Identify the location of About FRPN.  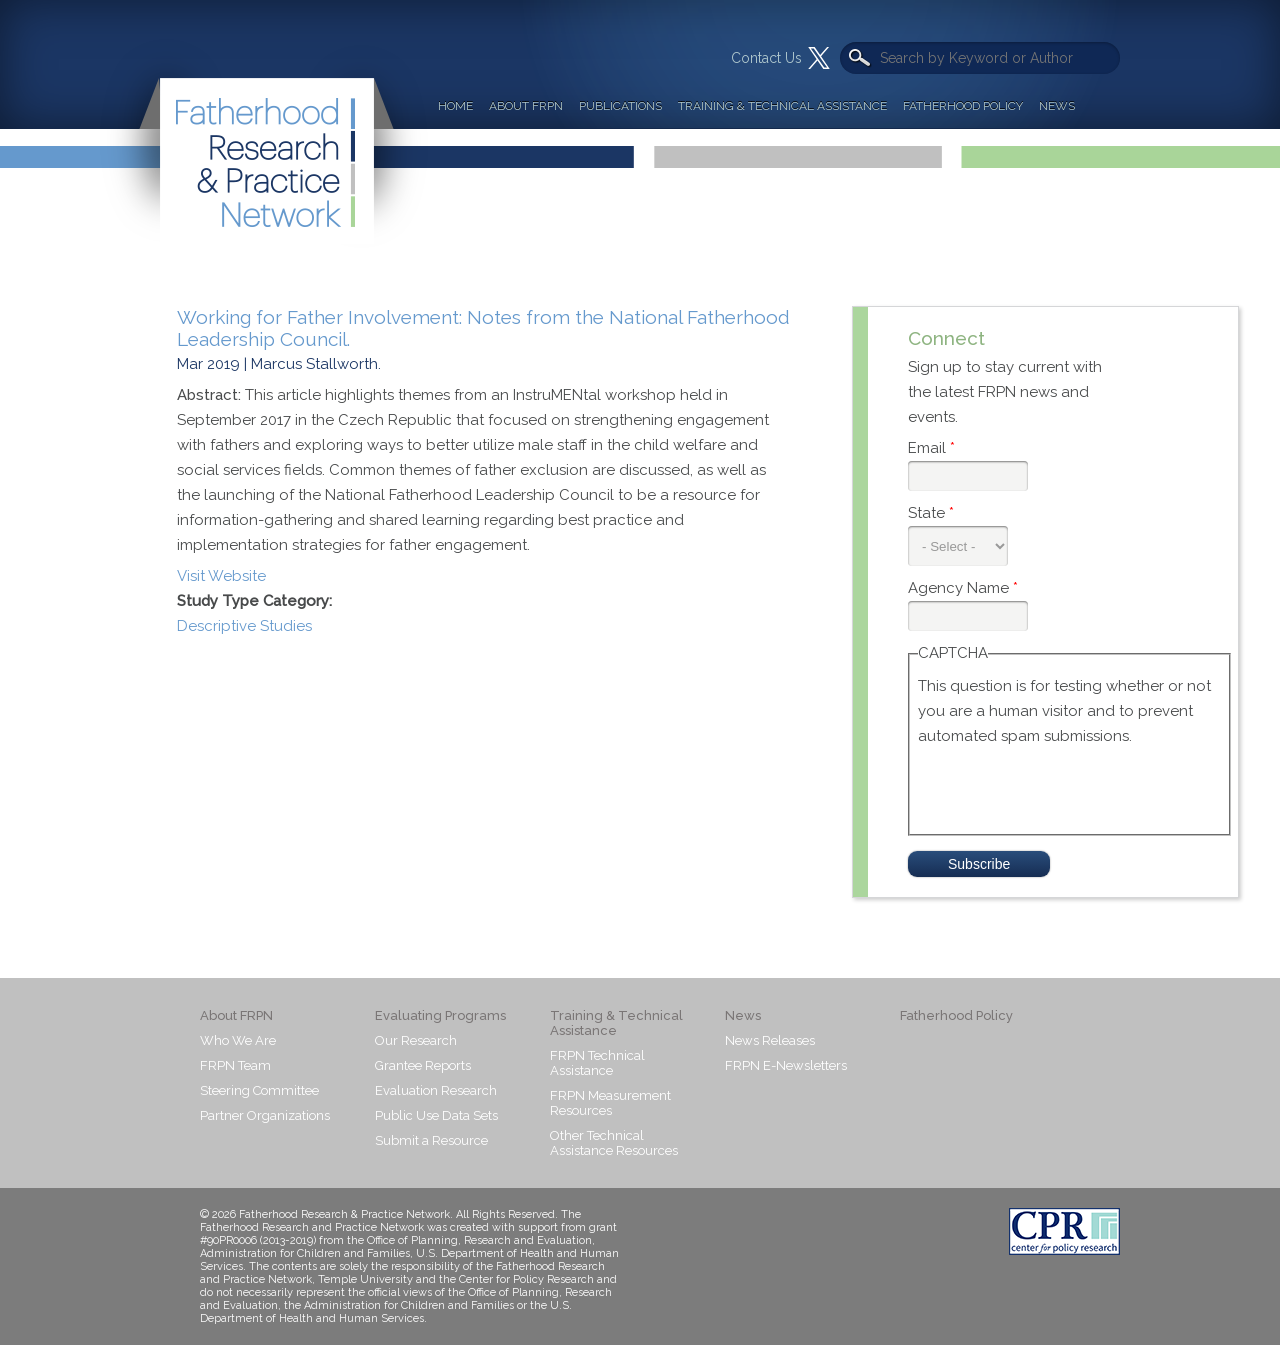
(526, 106).